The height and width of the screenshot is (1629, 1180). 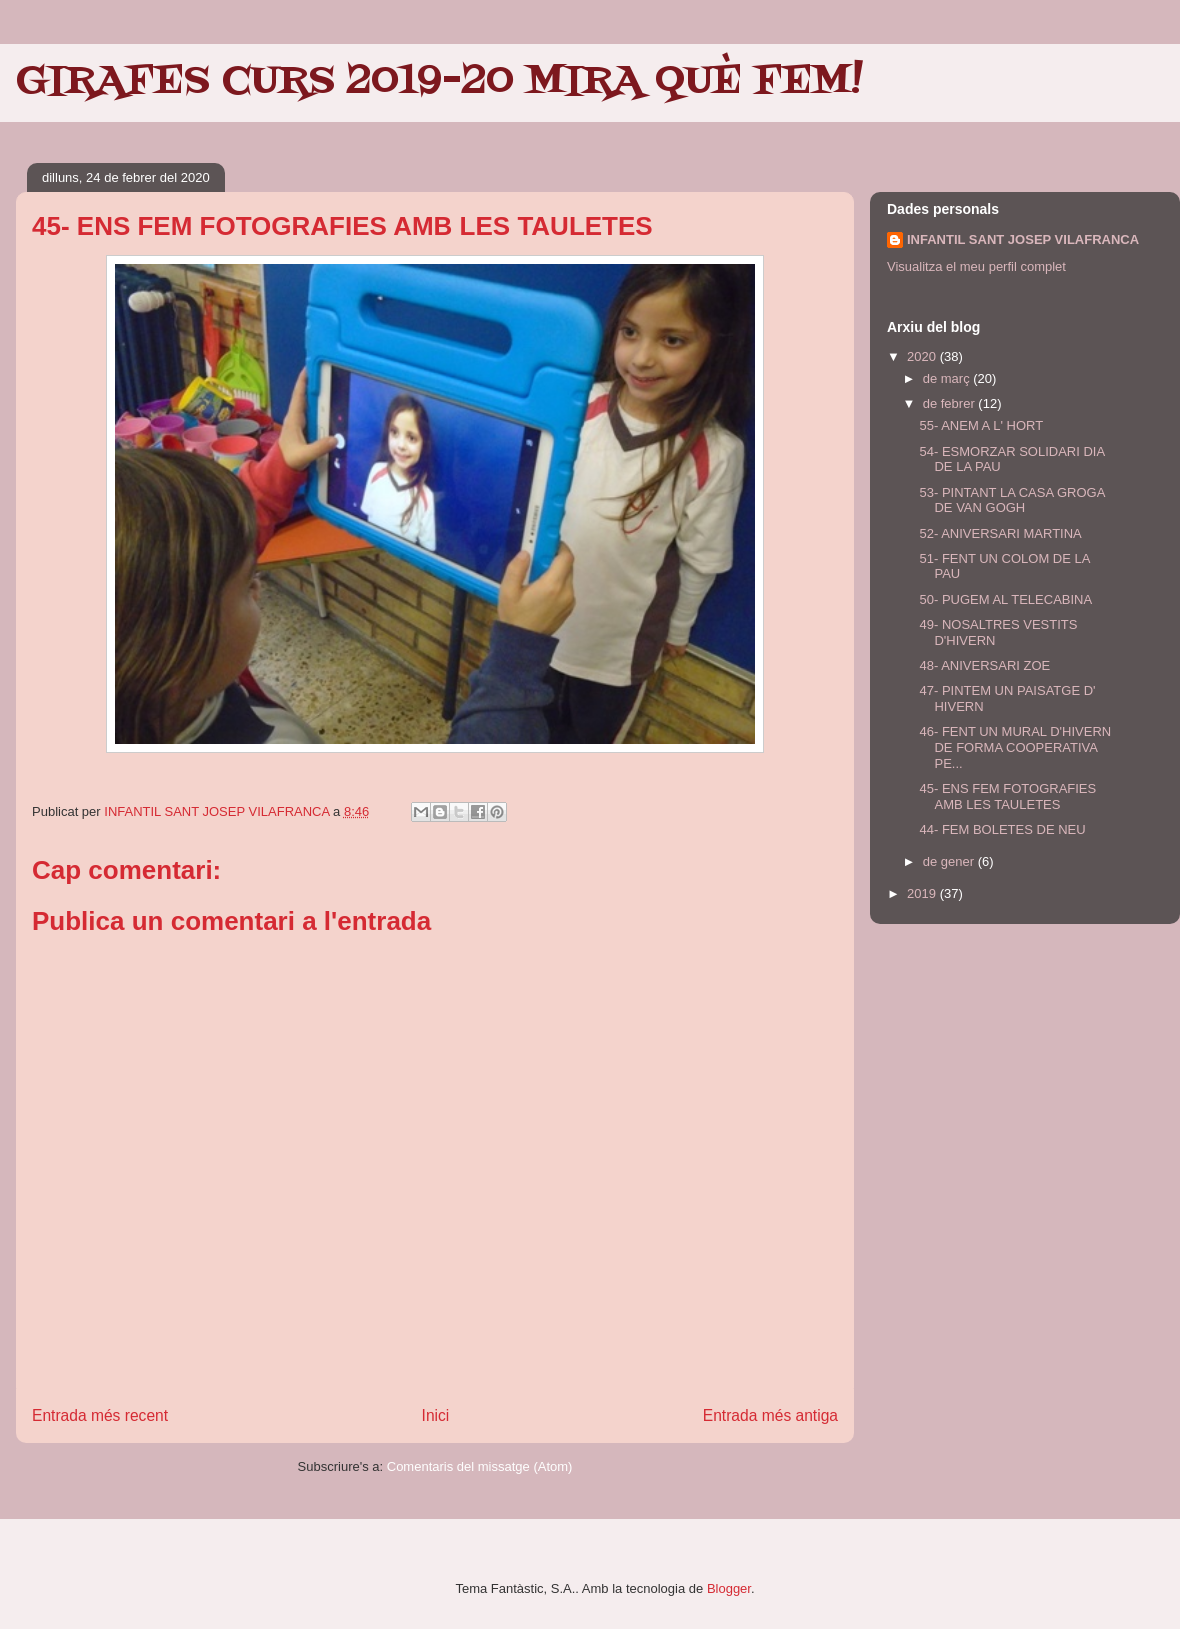 I want to click on de març, so click(x=948, y=378).